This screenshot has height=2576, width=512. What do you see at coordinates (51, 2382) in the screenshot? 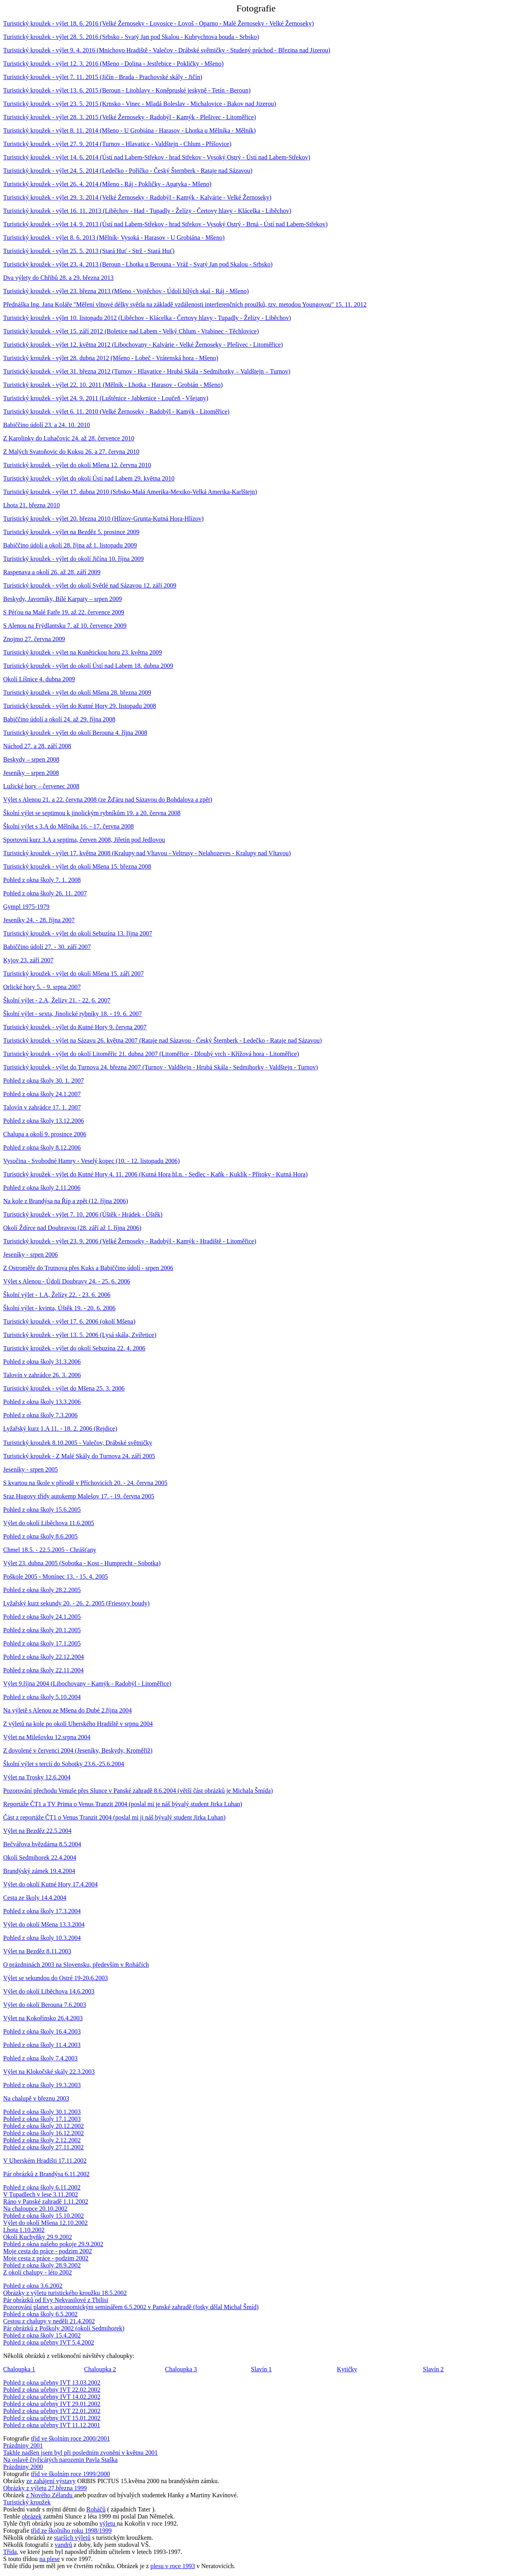
I see `Pohled z okna učebny IVT 13.03.2002` at bounding box center [51, 2382].